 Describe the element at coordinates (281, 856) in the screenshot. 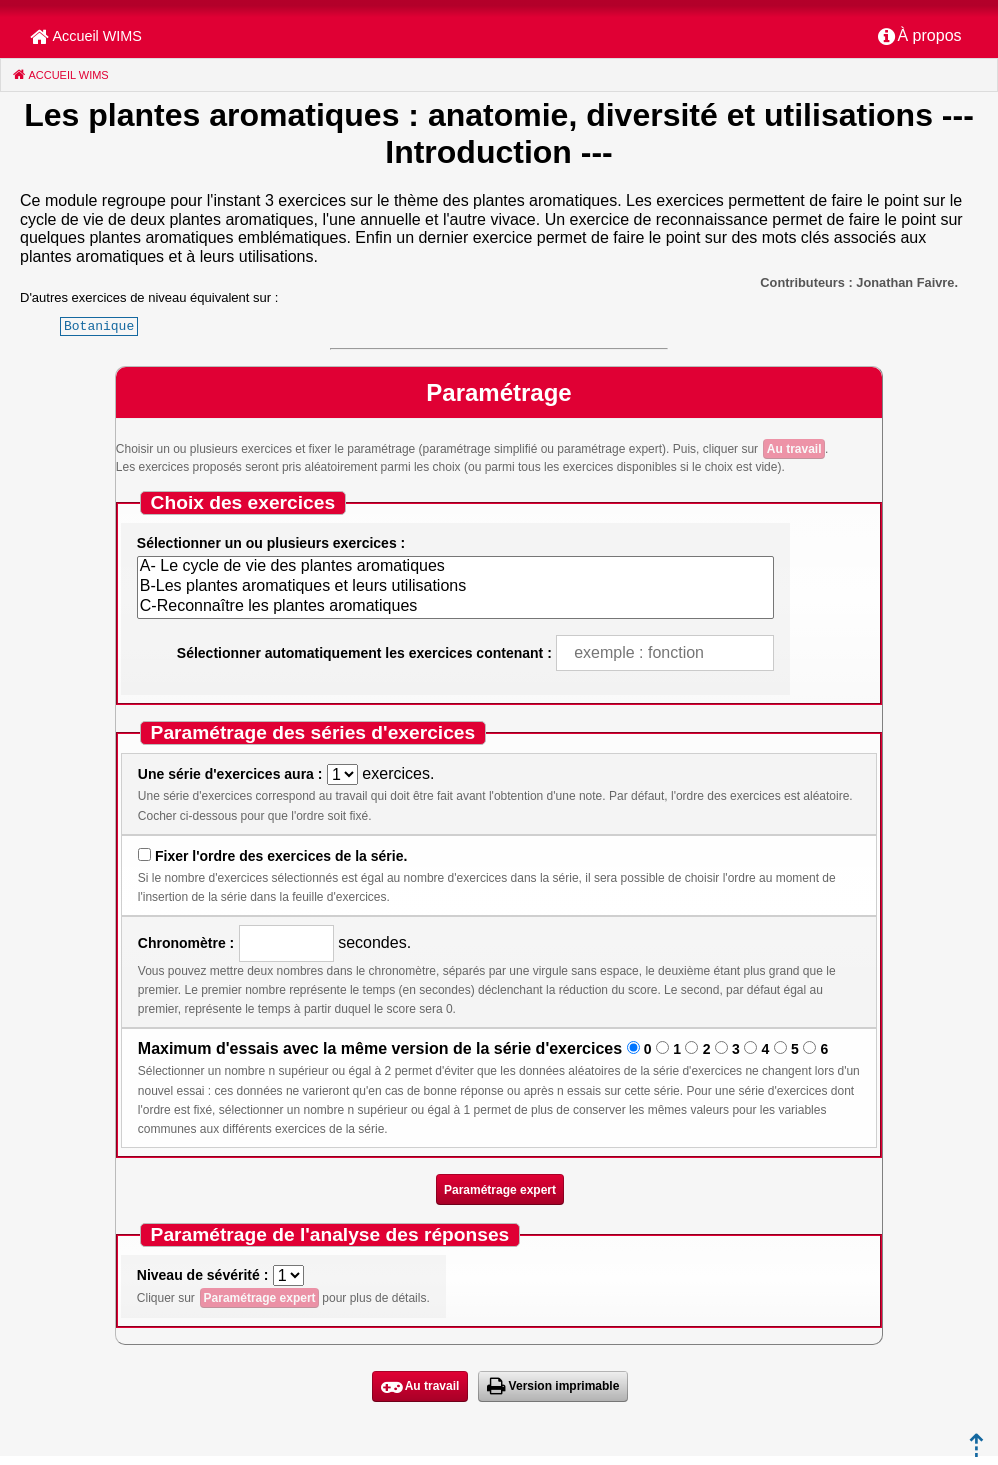

I see `Fixer l'ordre des exercices de la série.` at that location.